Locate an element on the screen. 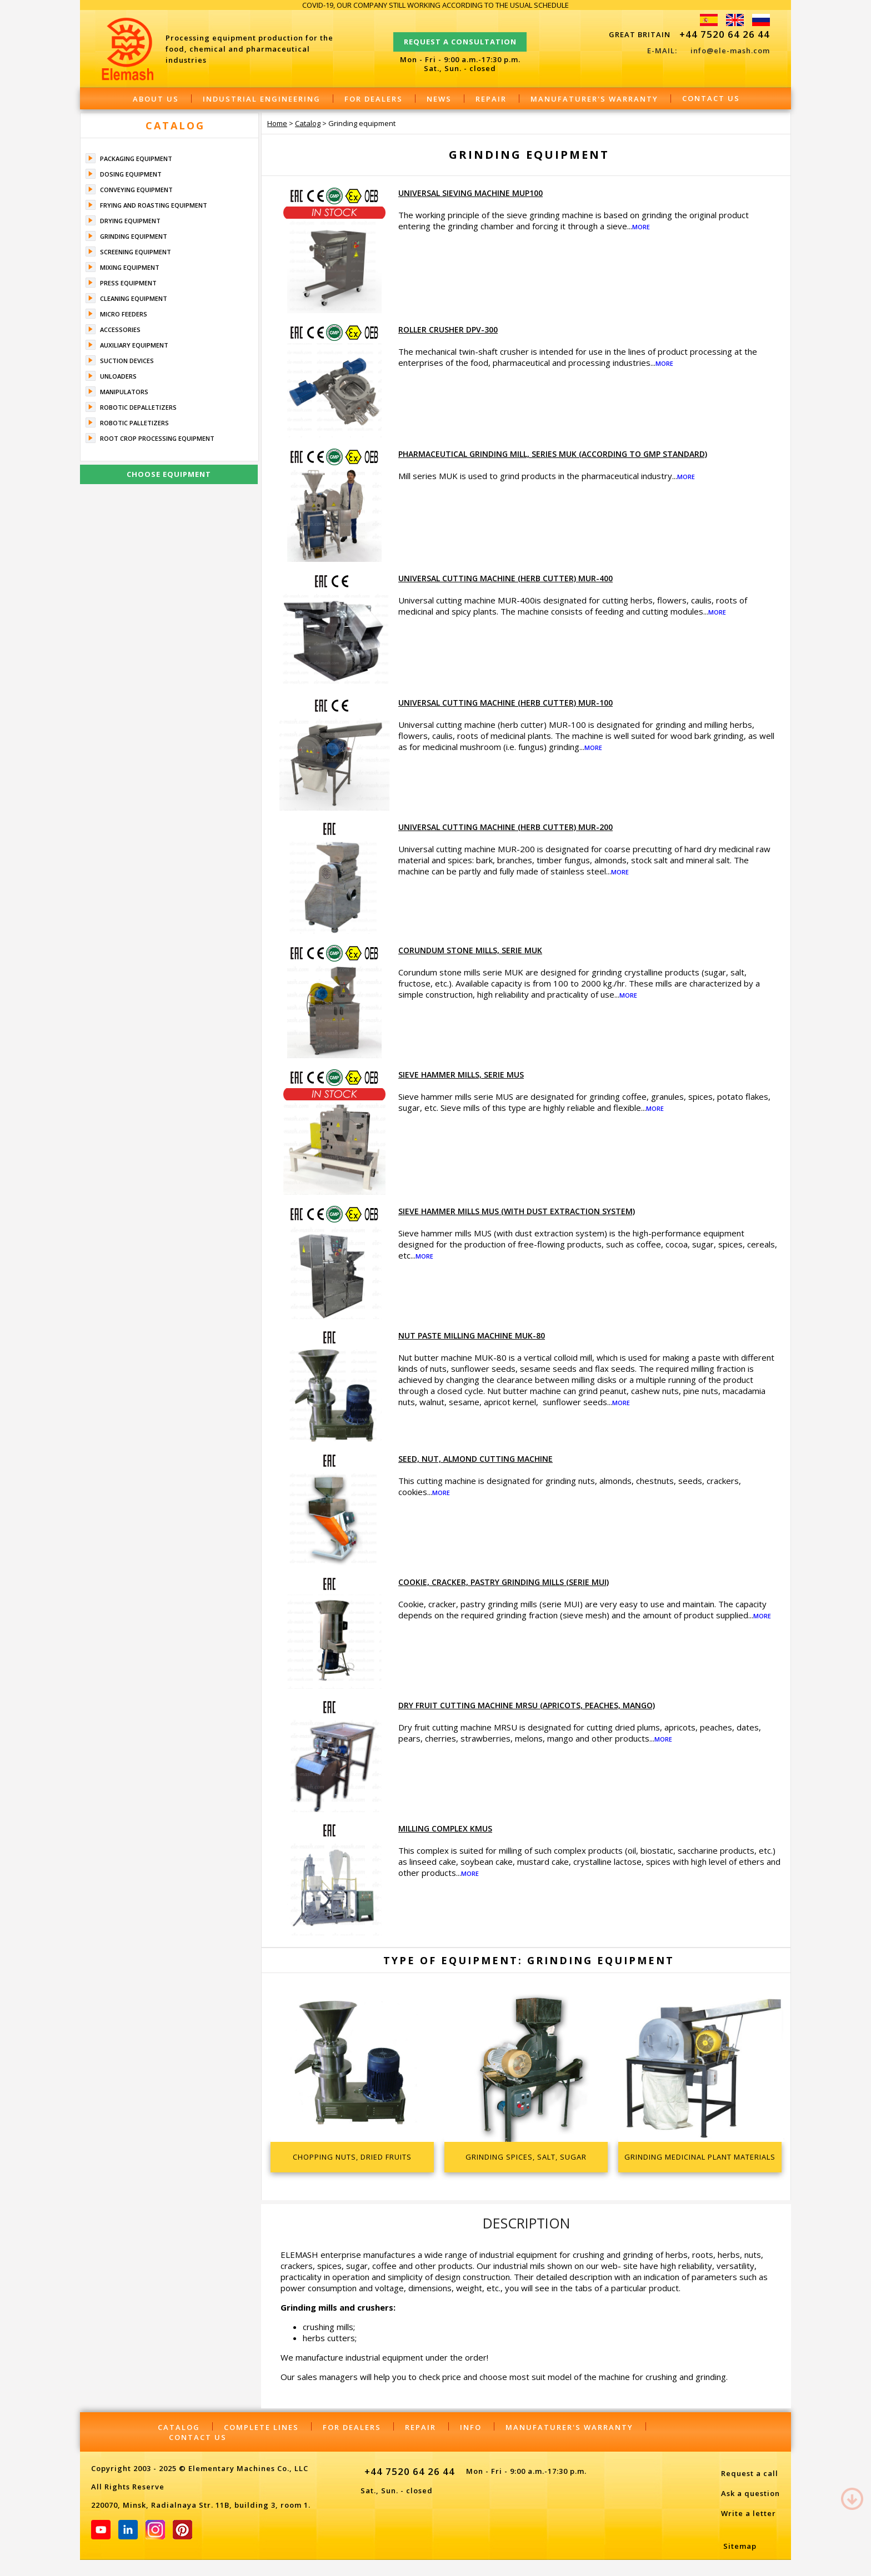 This screenshot has width=871, height=2576. Robotic palletizers is located at coordinates (134, 423).